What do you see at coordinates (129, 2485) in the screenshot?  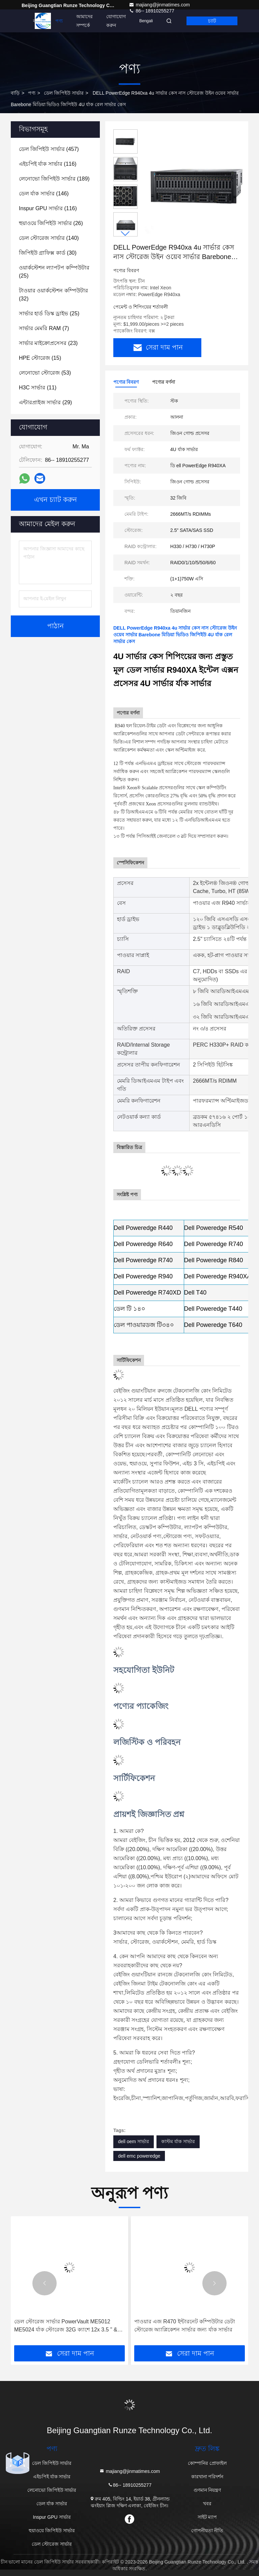 I see `86-- 18910255277` at bounding box center [129, 2485].